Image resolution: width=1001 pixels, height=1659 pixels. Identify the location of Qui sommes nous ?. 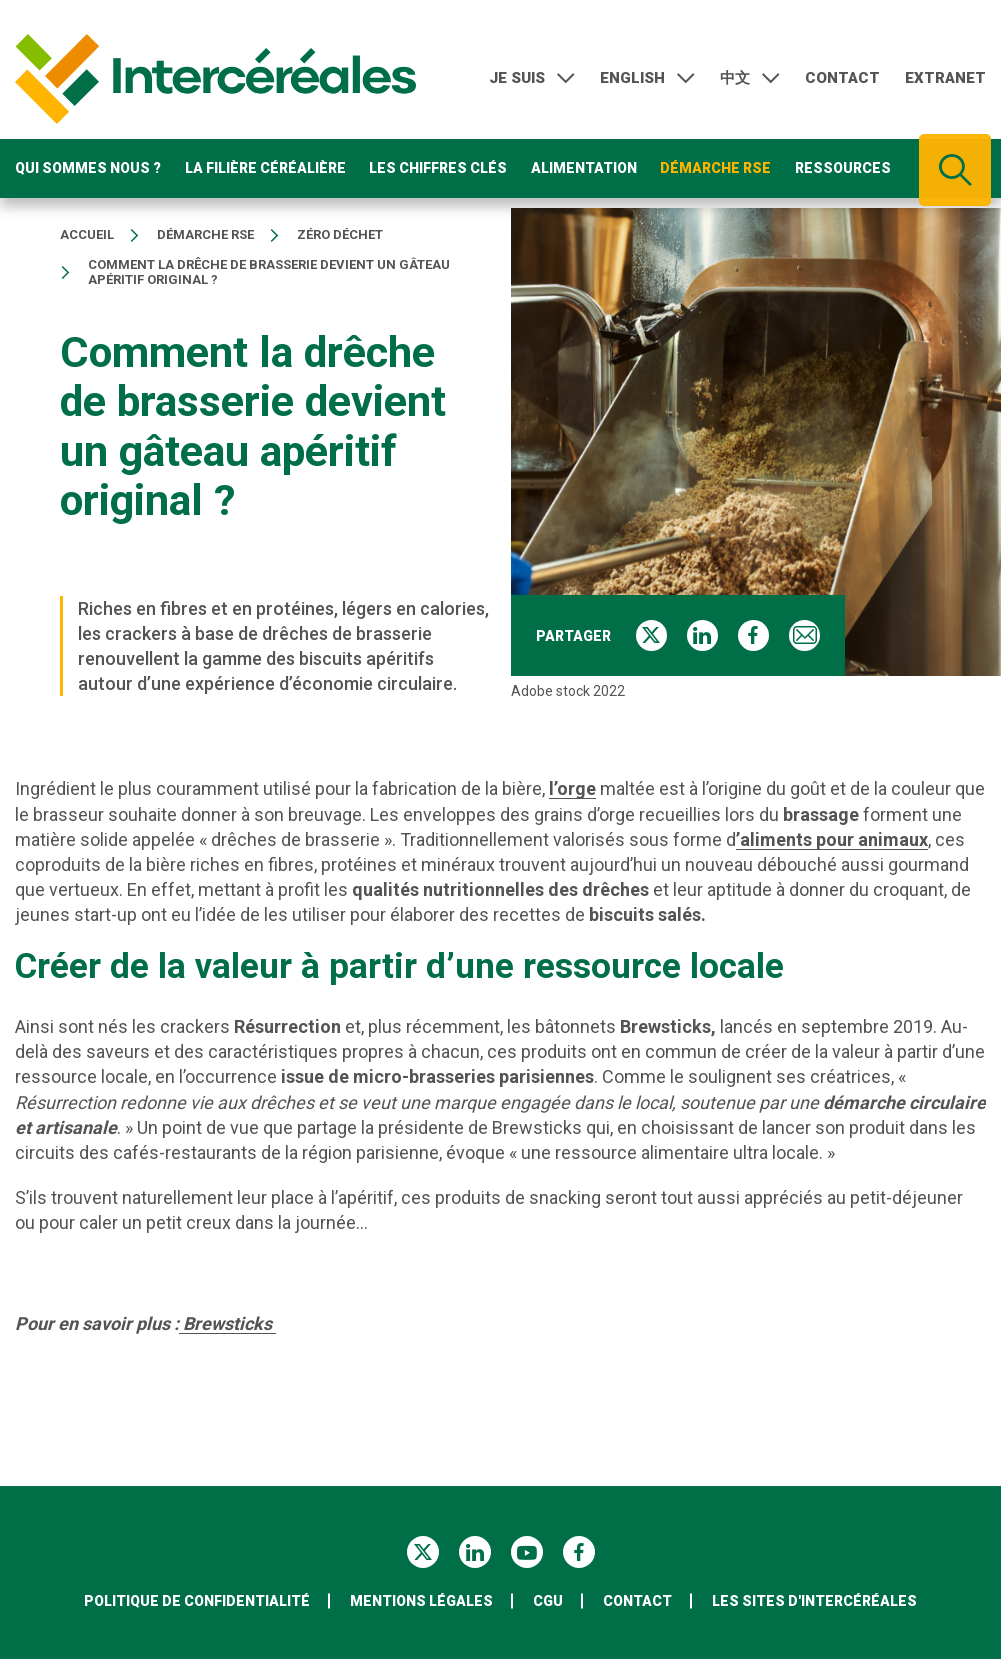
(88, 170).